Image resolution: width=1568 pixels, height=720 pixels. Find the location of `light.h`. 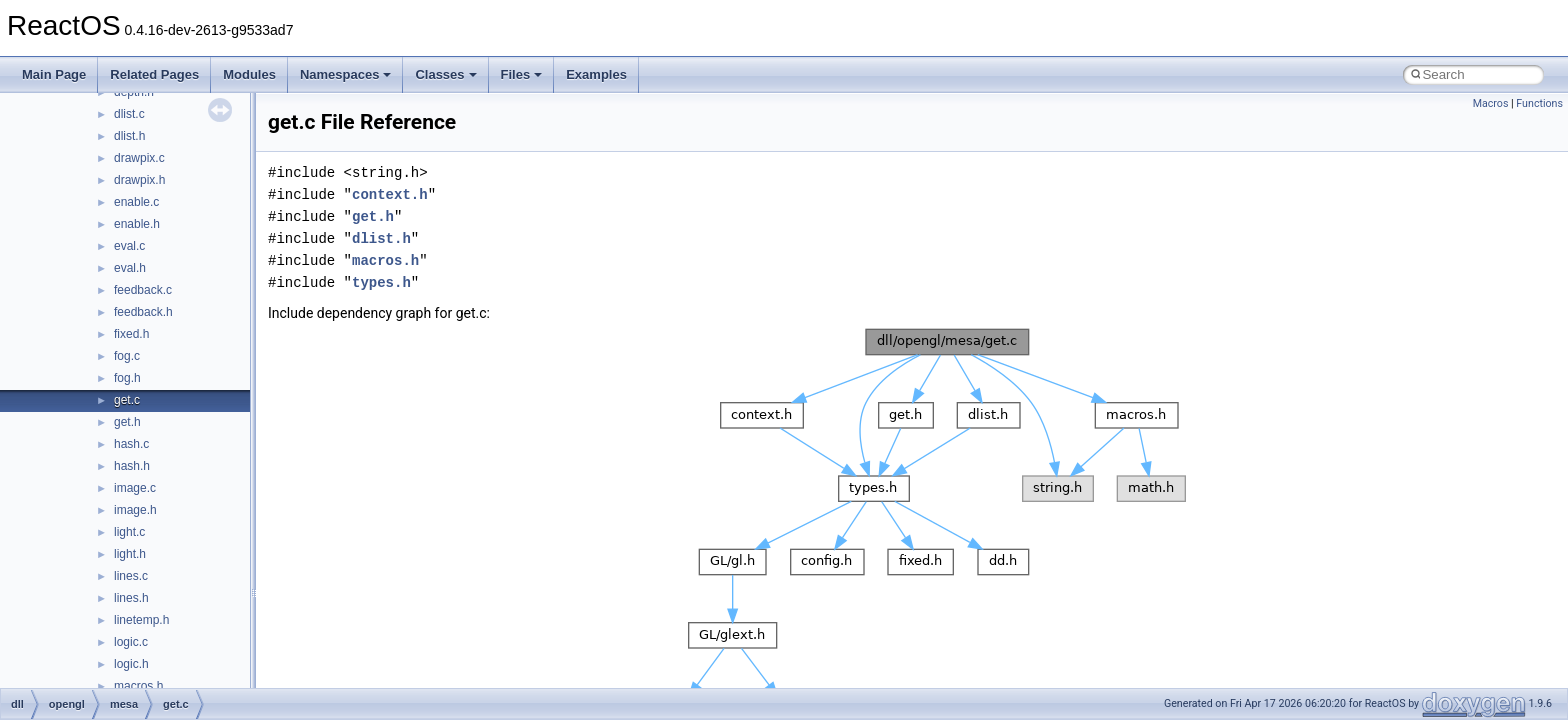

light.h is located at coordinates (130, 554).